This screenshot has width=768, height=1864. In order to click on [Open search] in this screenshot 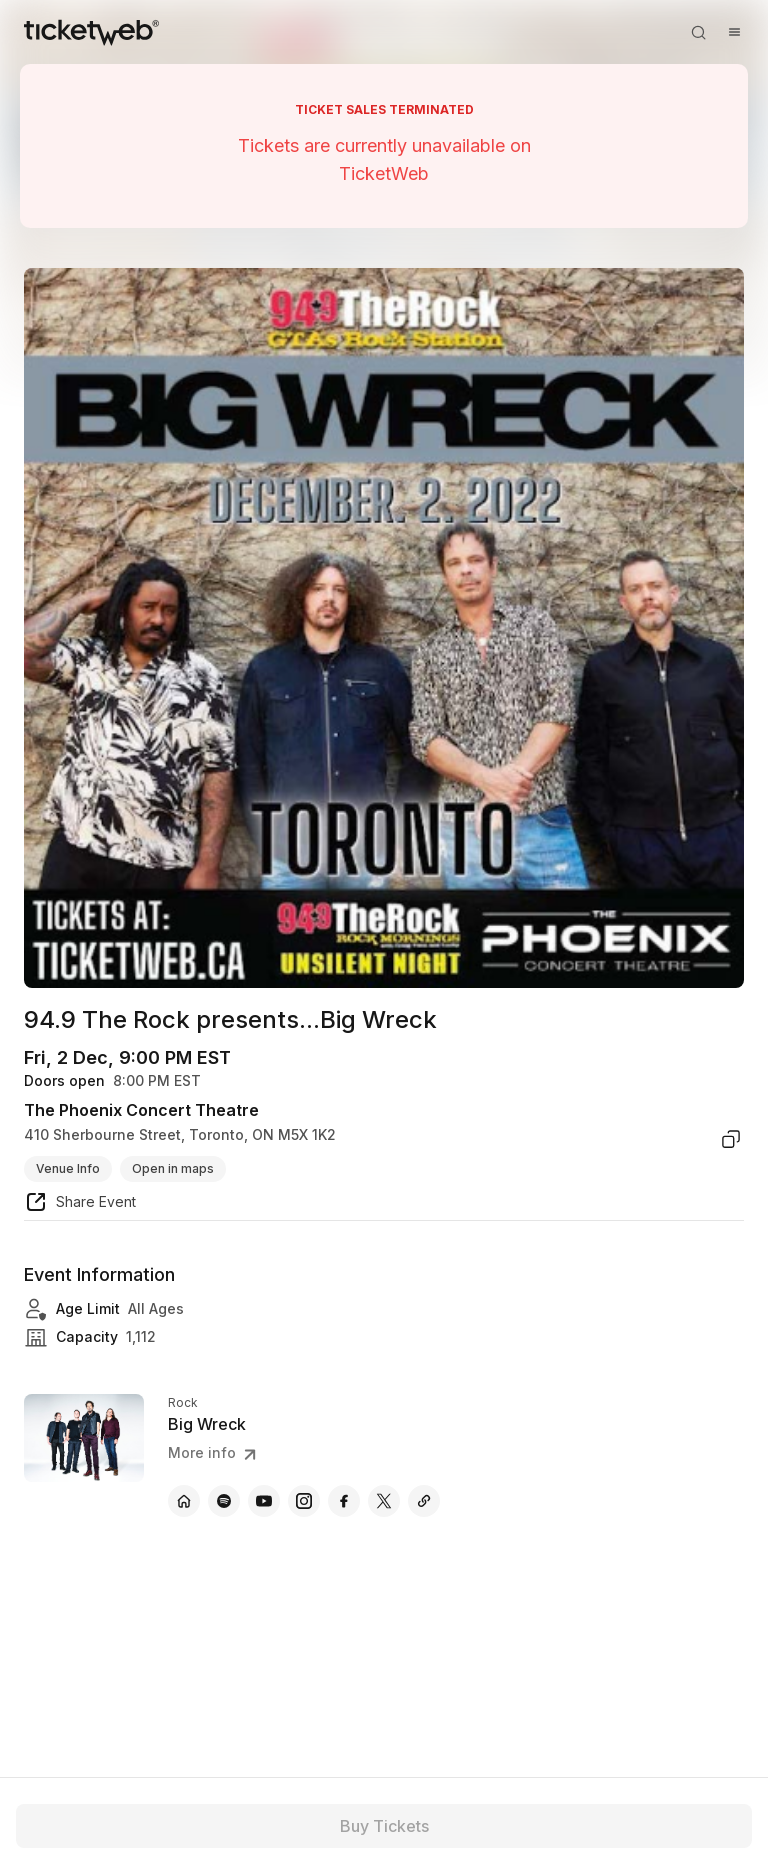, I will do `click(698, 32)`.